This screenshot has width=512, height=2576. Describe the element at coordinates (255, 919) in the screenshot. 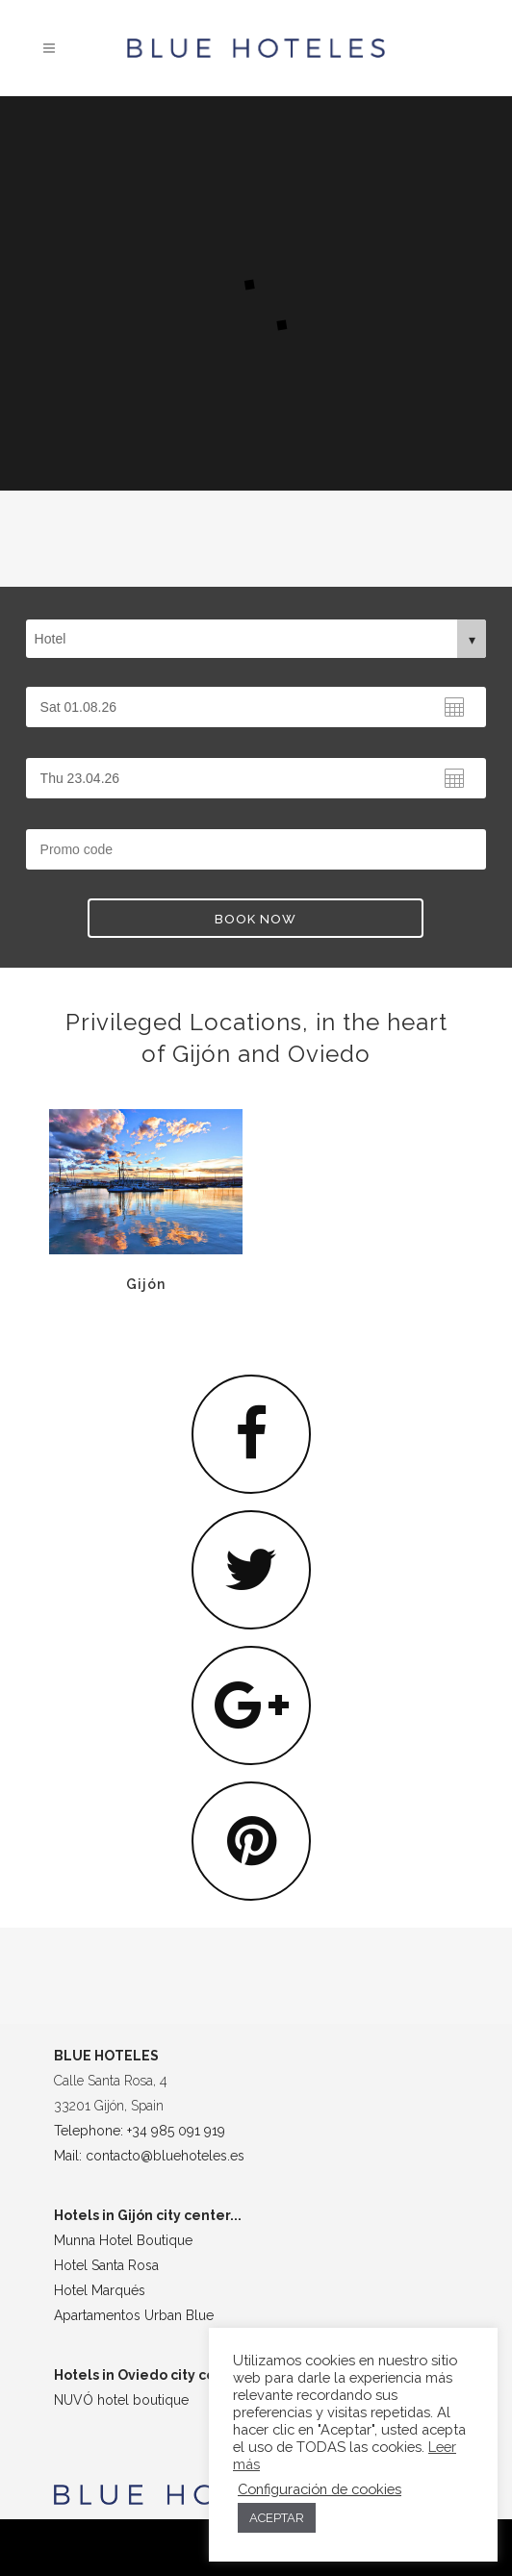

I see `BOOK NOW` at that location.